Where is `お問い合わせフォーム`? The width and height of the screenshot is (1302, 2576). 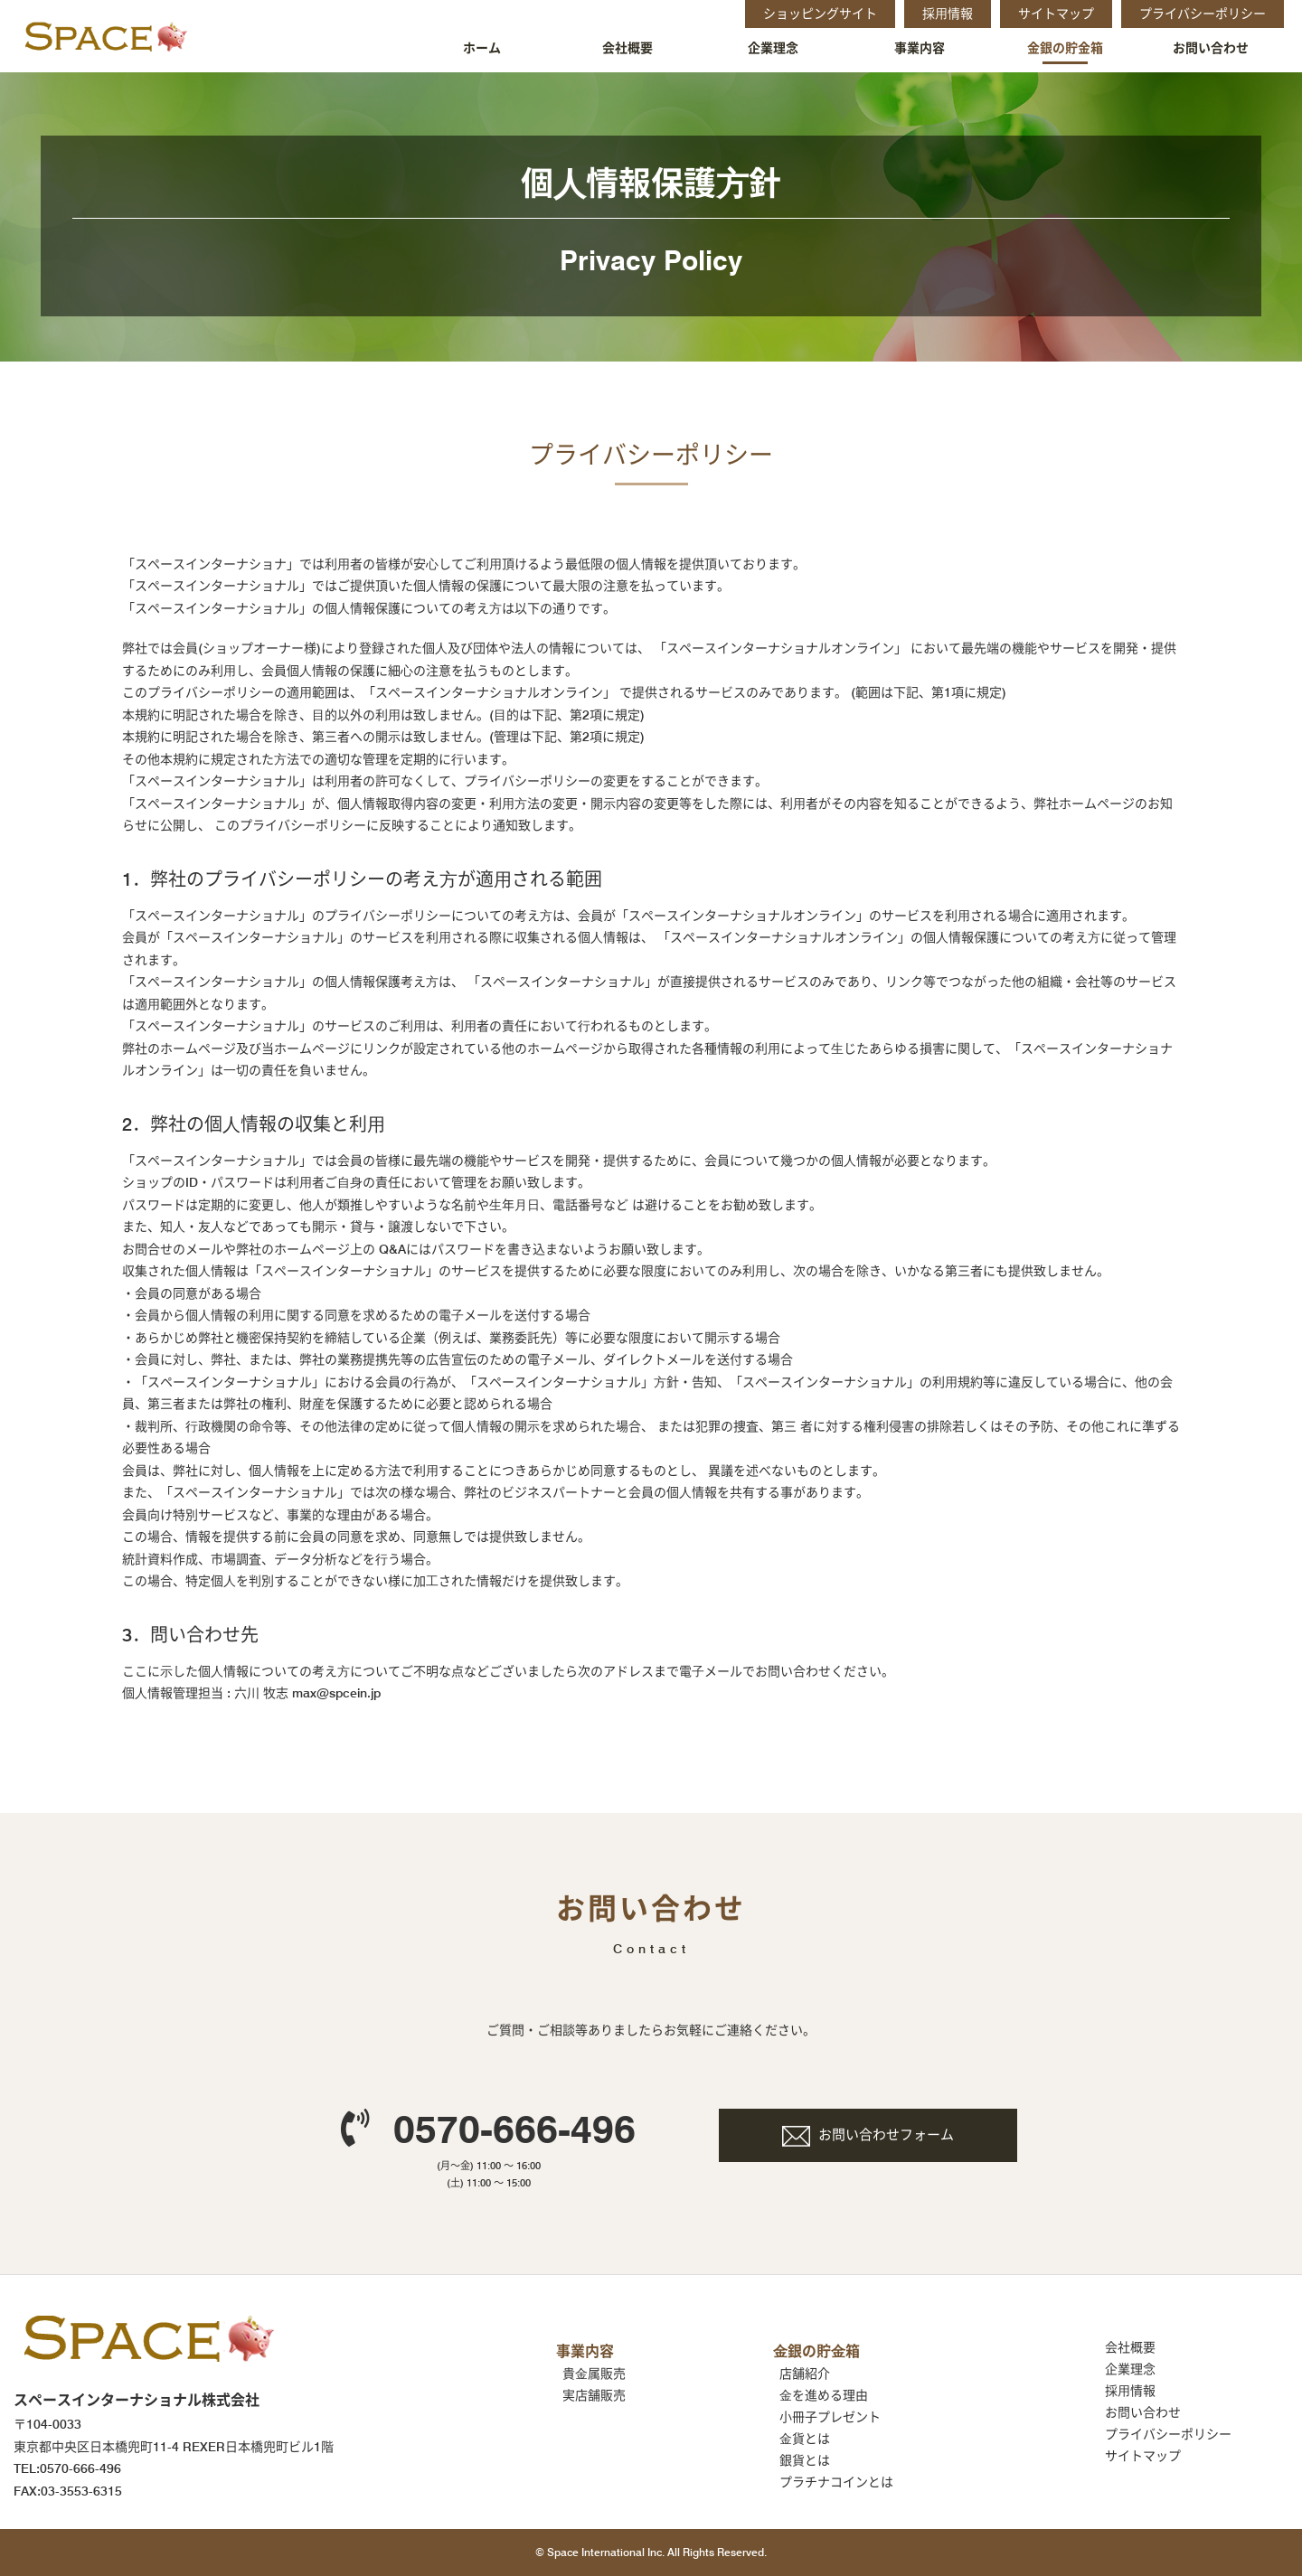
お問い合わせフォーム is located at coordinates (886, 2135).